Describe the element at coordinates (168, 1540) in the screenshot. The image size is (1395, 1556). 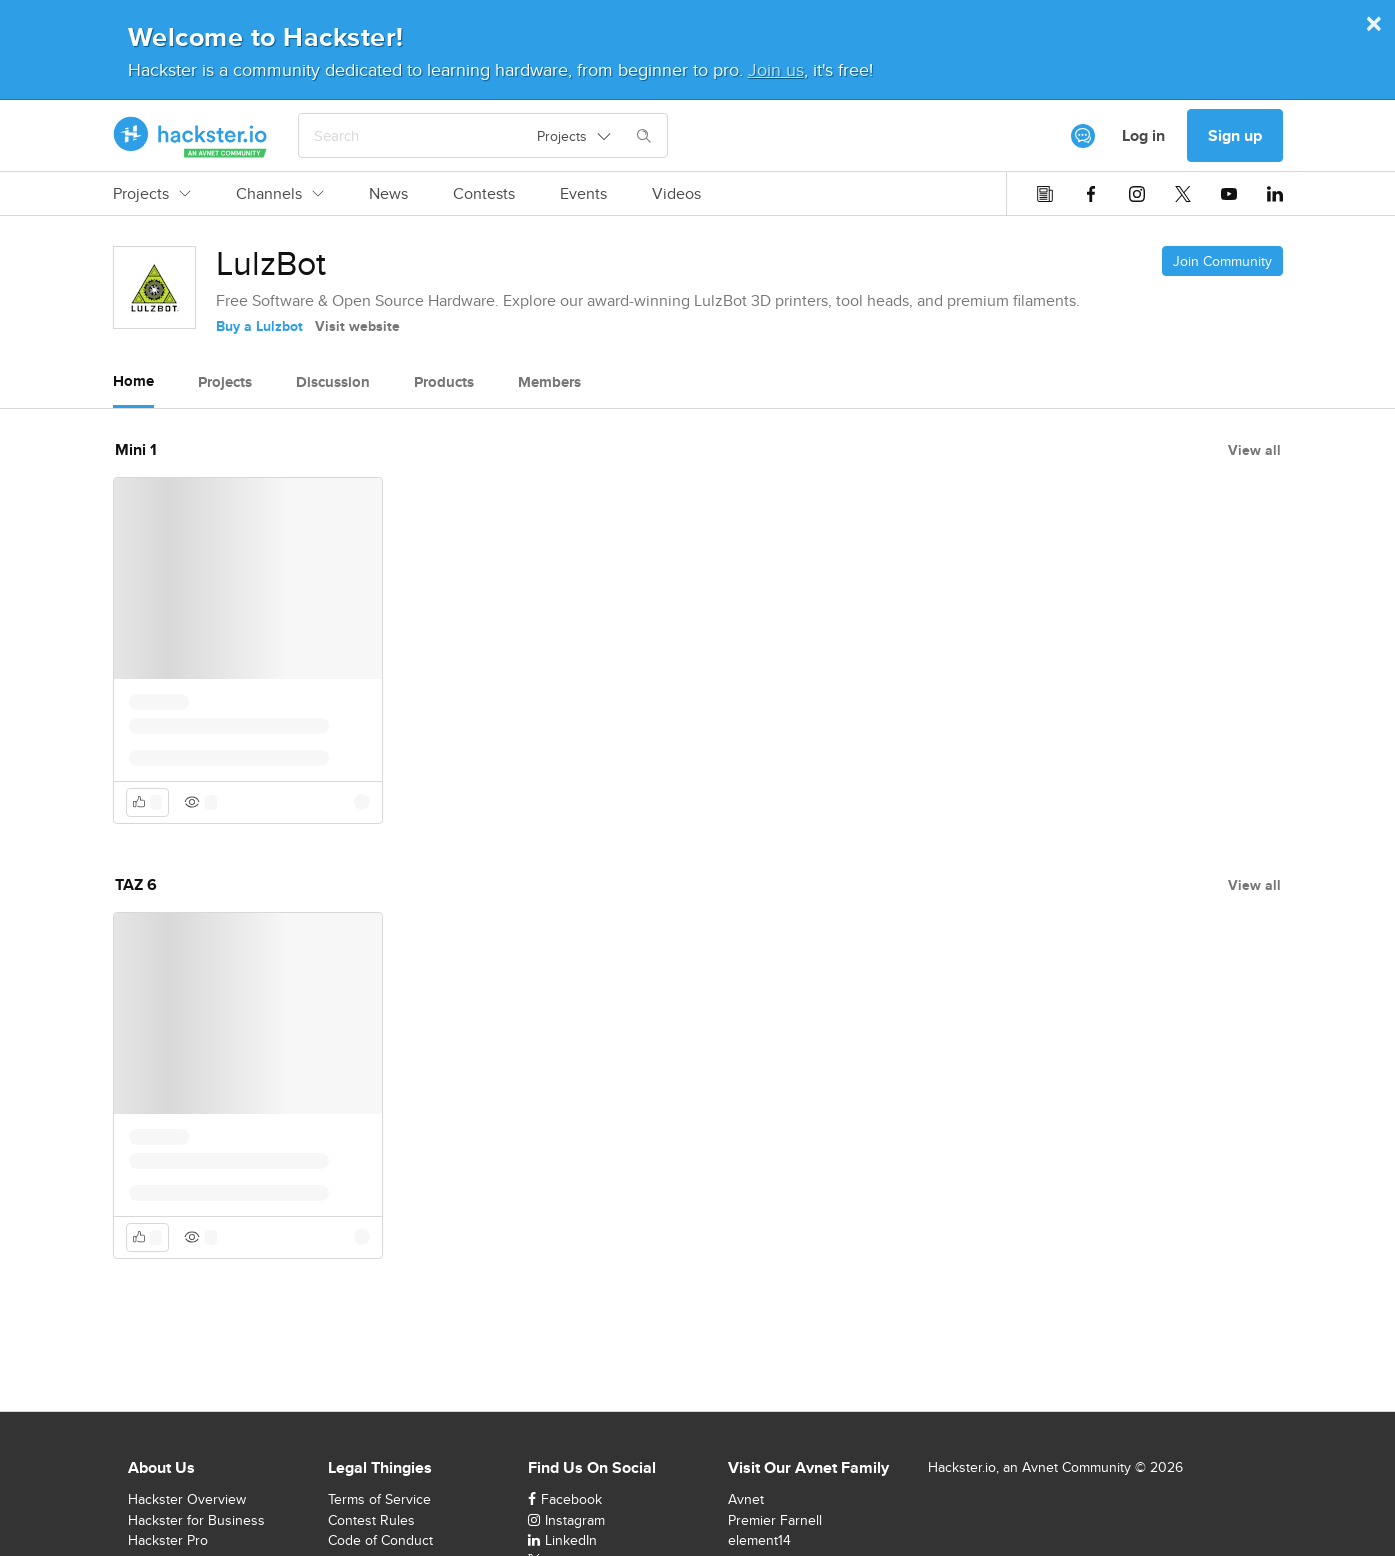
I see `Hackster Pro` at that location.